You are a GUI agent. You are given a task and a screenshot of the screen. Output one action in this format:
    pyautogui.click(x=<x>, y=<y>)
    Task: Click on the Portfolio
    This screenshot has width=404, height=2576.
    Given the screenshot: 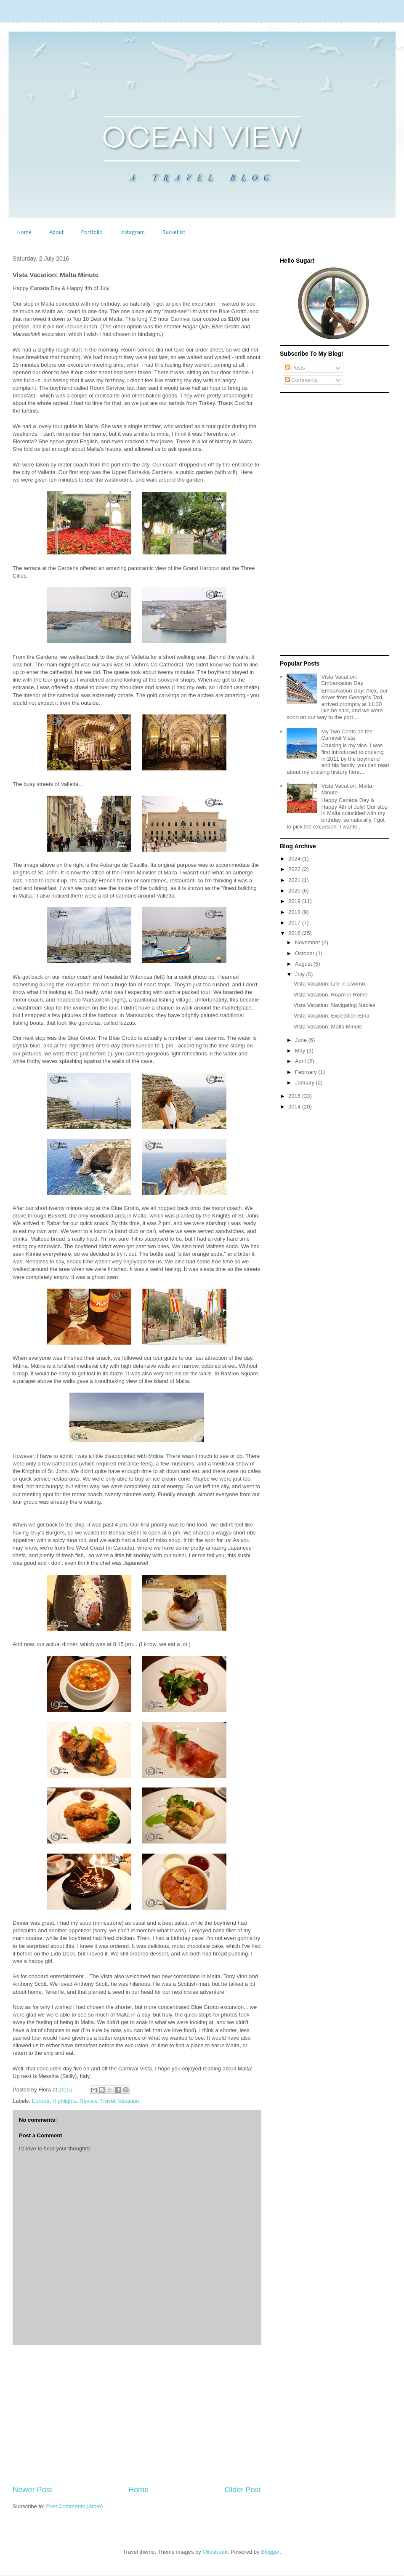 What is the action you would take?
    pyautogui.click(x=92, y=232)
    